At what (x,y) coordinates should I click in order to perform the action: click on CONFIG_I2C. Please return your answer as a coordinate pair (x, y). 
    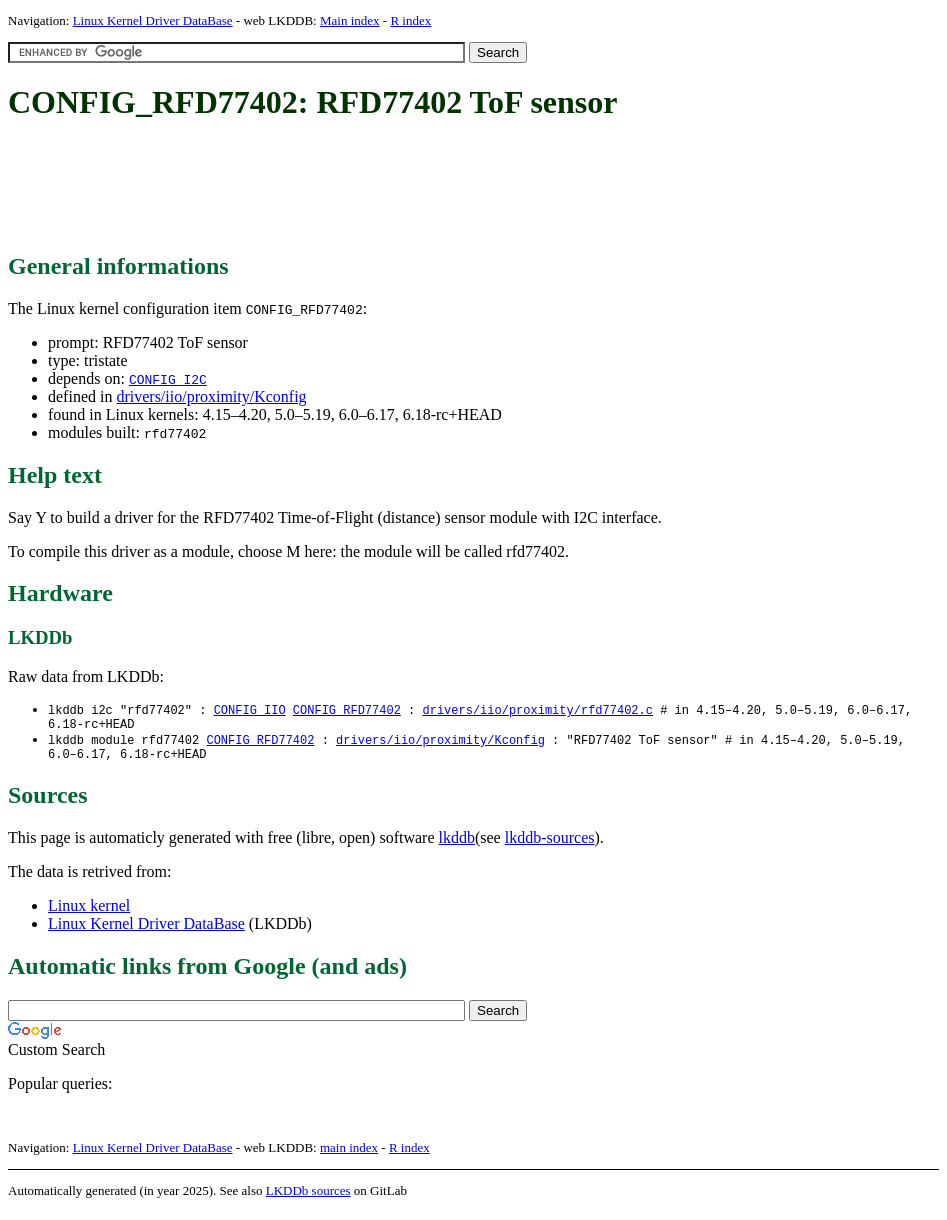
    Looking at the image, I should click on (168, 379).